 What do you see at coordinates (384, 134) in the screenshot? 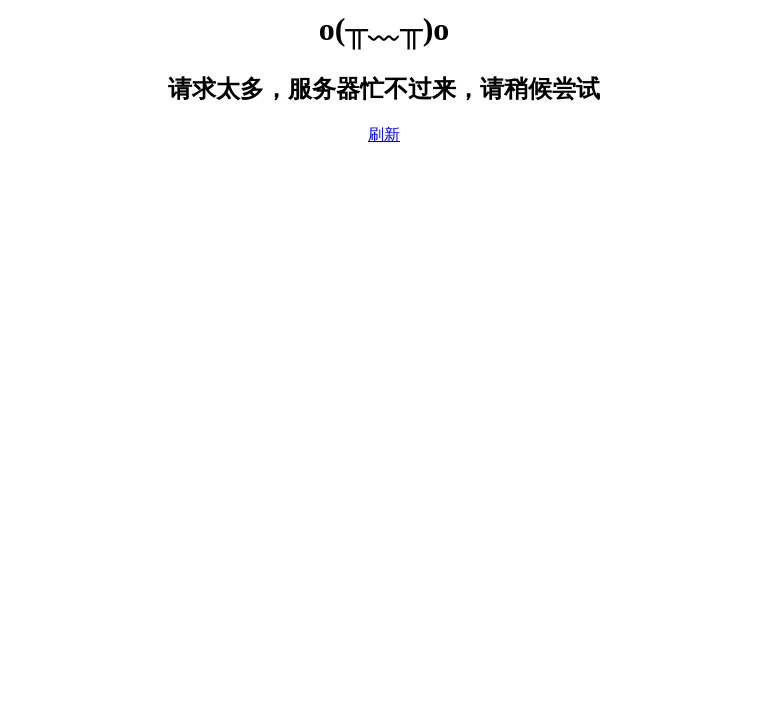
I see `刷新` at bounding box center [384, 134].